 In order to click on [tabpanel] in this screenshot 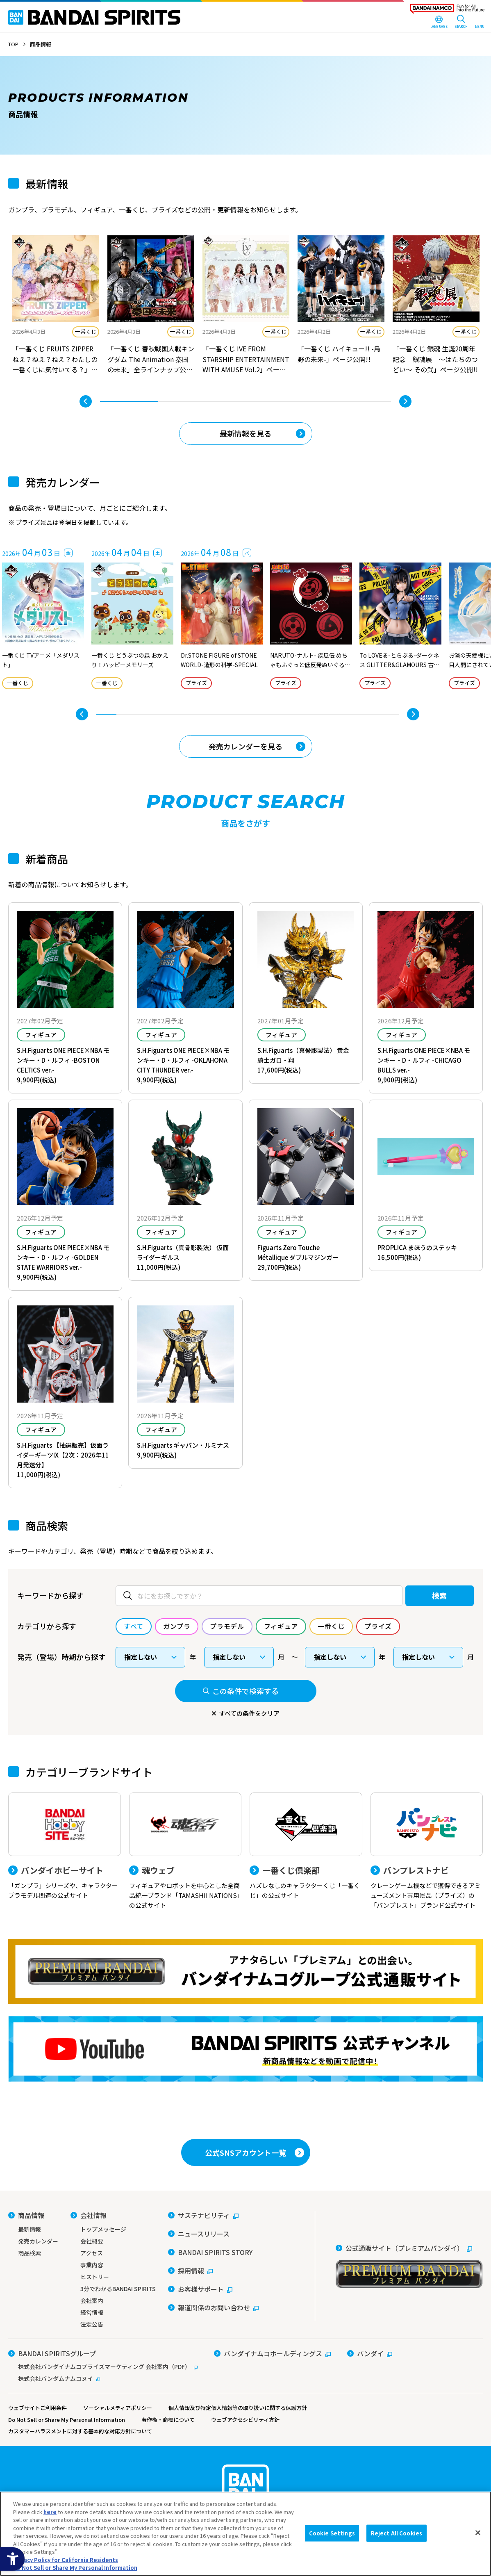, I will do `click(55, 305)`.